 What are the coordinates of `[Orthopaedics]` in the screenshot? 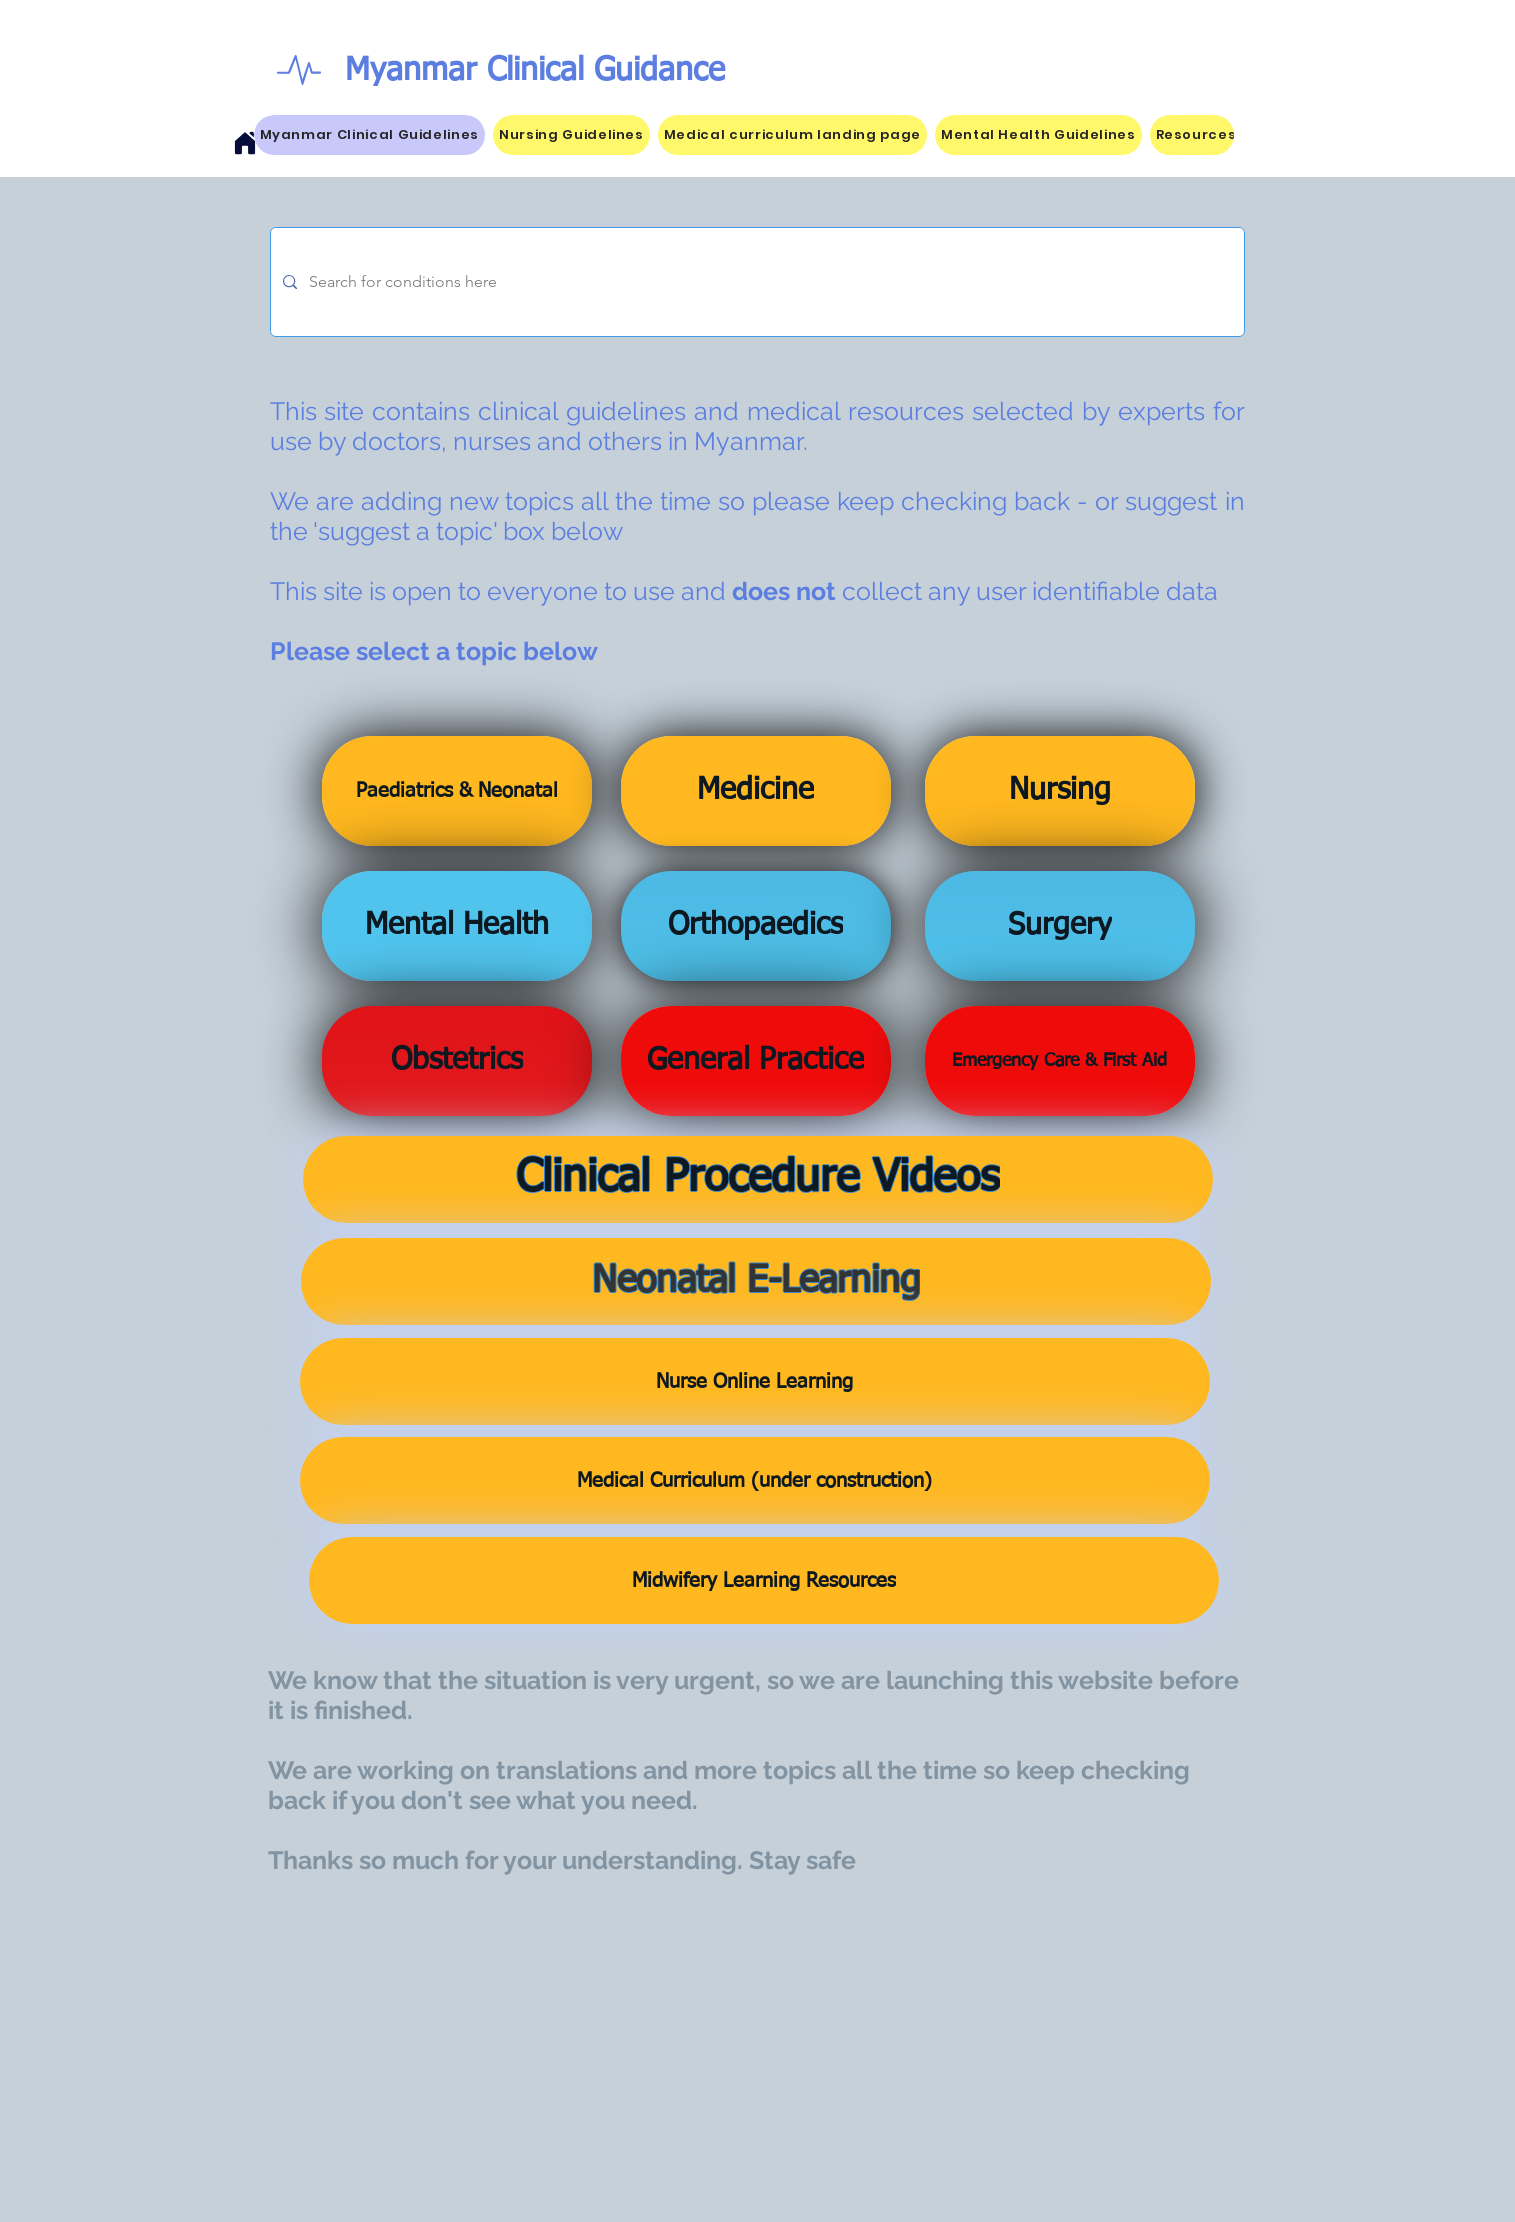 It's located at (756, 926).